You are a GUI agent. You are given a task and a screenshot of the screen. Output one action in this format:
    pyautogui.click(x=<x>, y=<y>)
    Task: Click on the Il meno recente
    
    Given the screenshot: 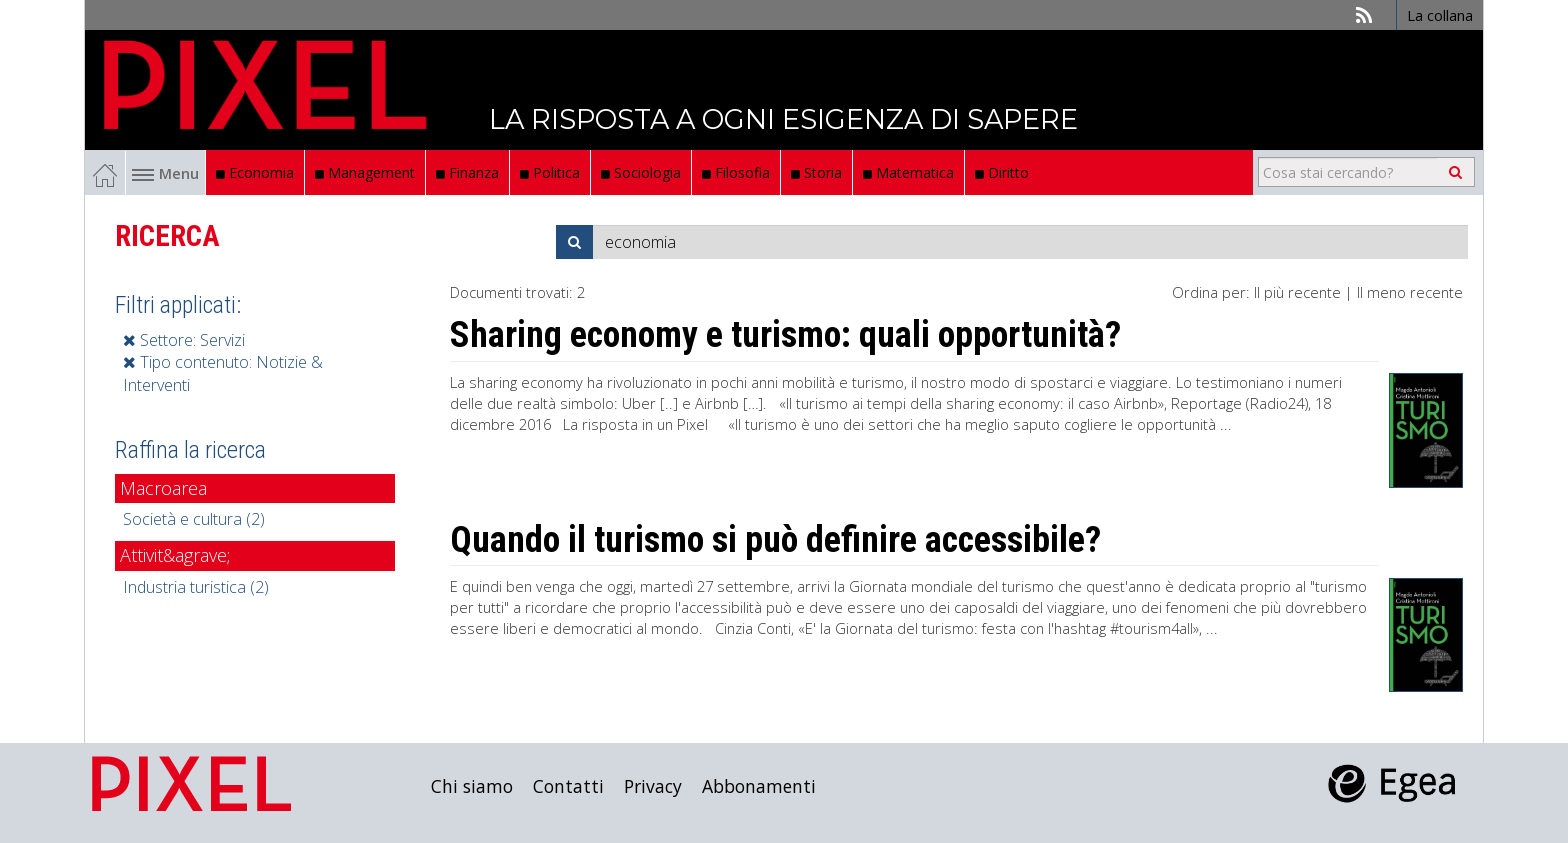 What is the action you would take?
    pyautogui.click(x=1410, y=292)
    